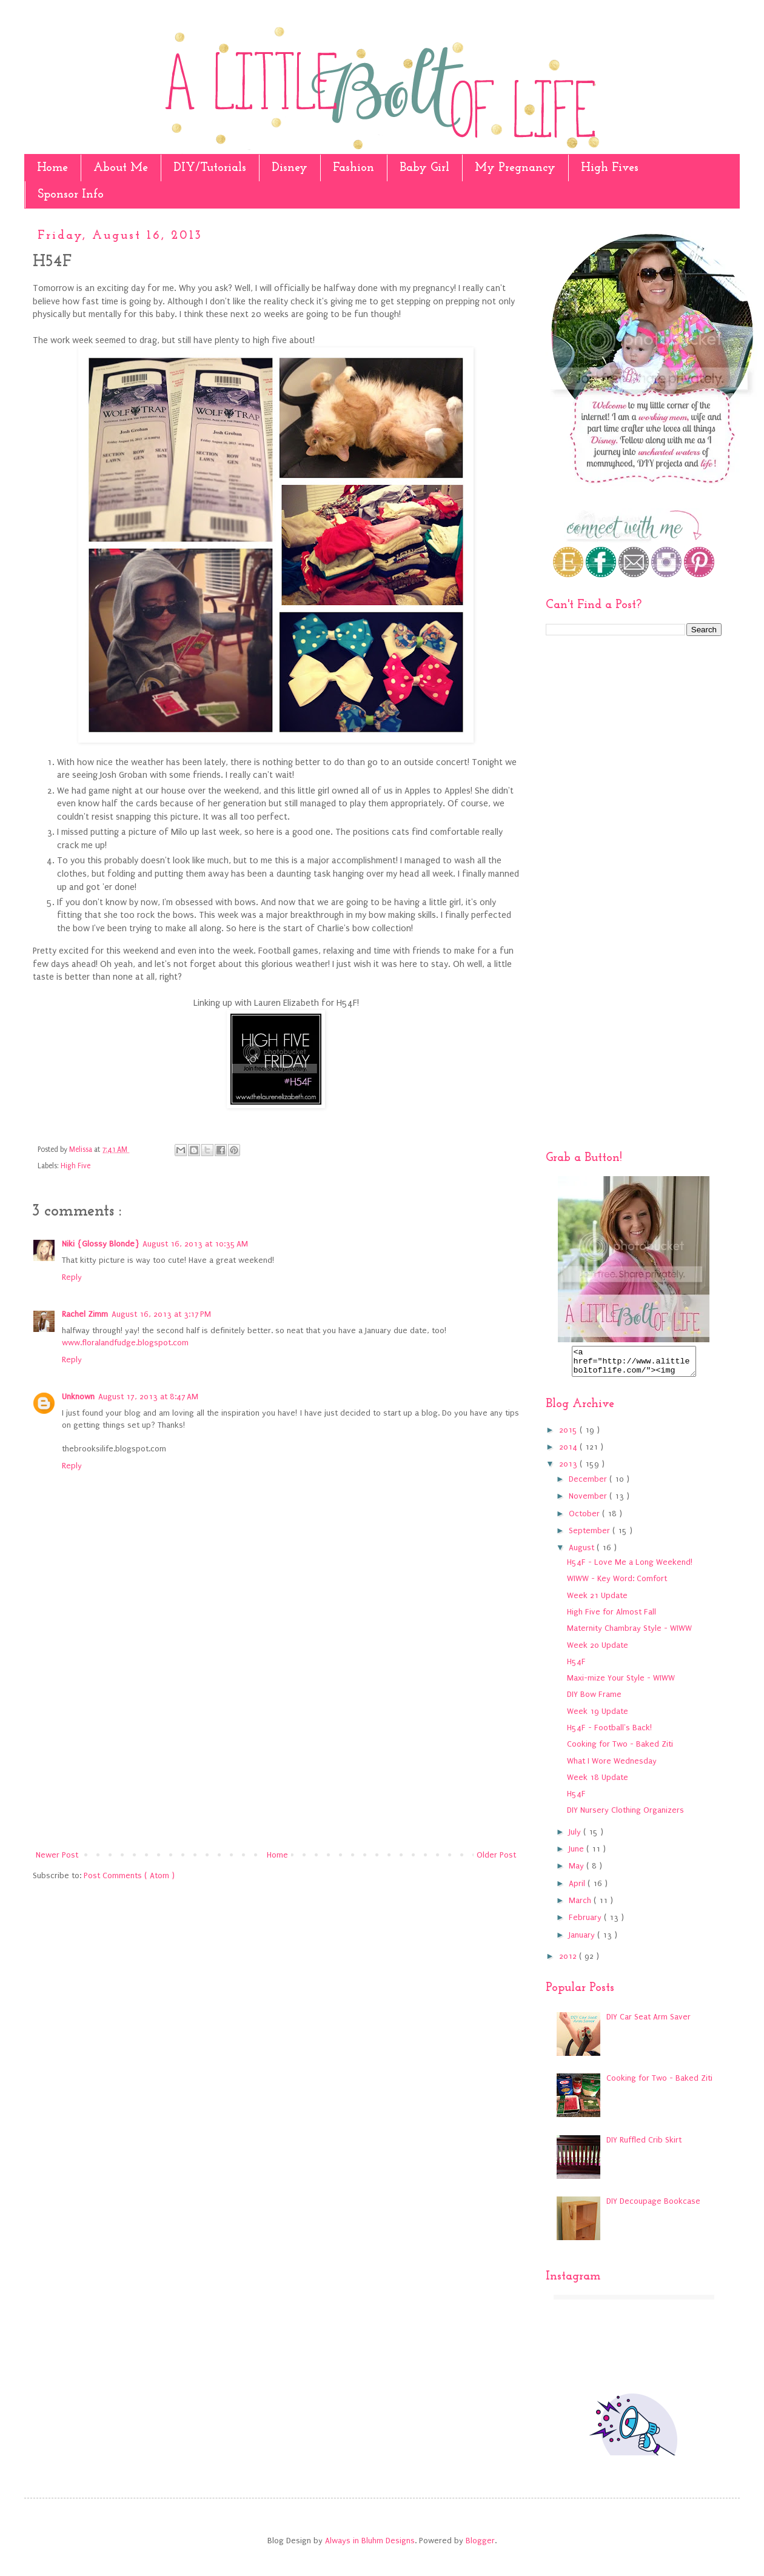  Describe the element at coordinates (629, 1567) in the screenshot. I see `H54F - Love Me a Long Weekend!` at that location.